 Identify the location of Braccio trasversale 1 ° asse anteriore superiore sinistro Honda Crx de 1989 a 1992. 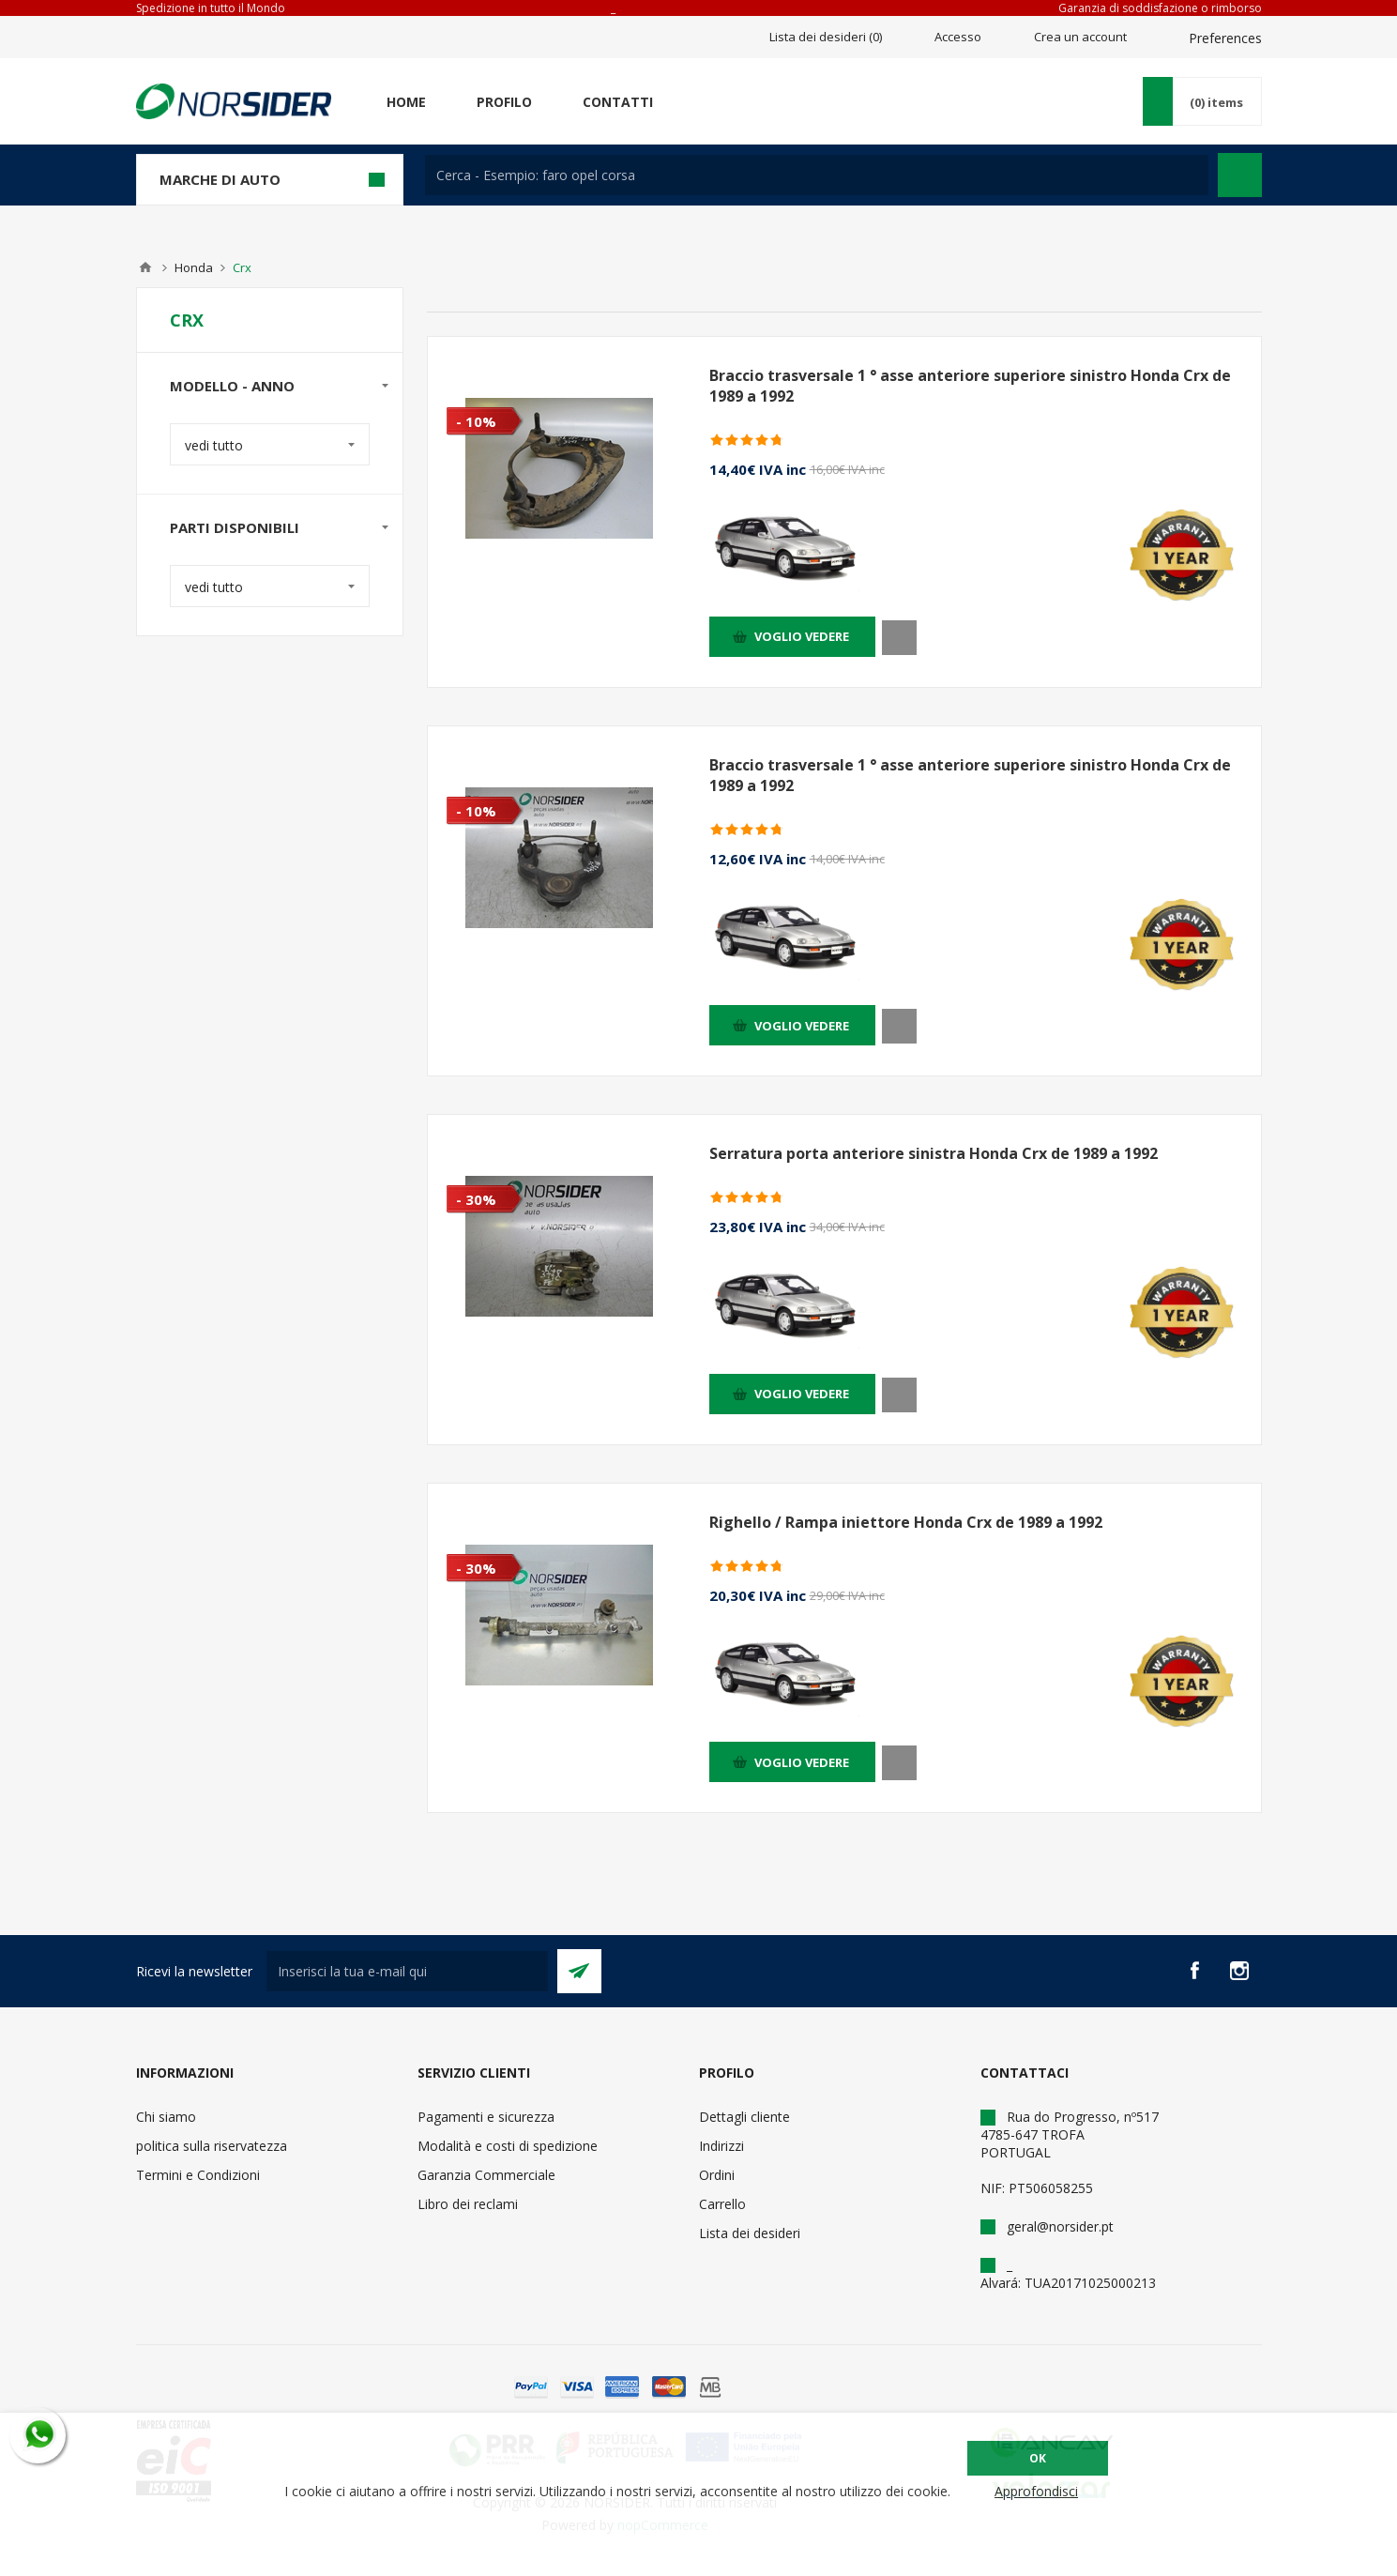
(970, 385).